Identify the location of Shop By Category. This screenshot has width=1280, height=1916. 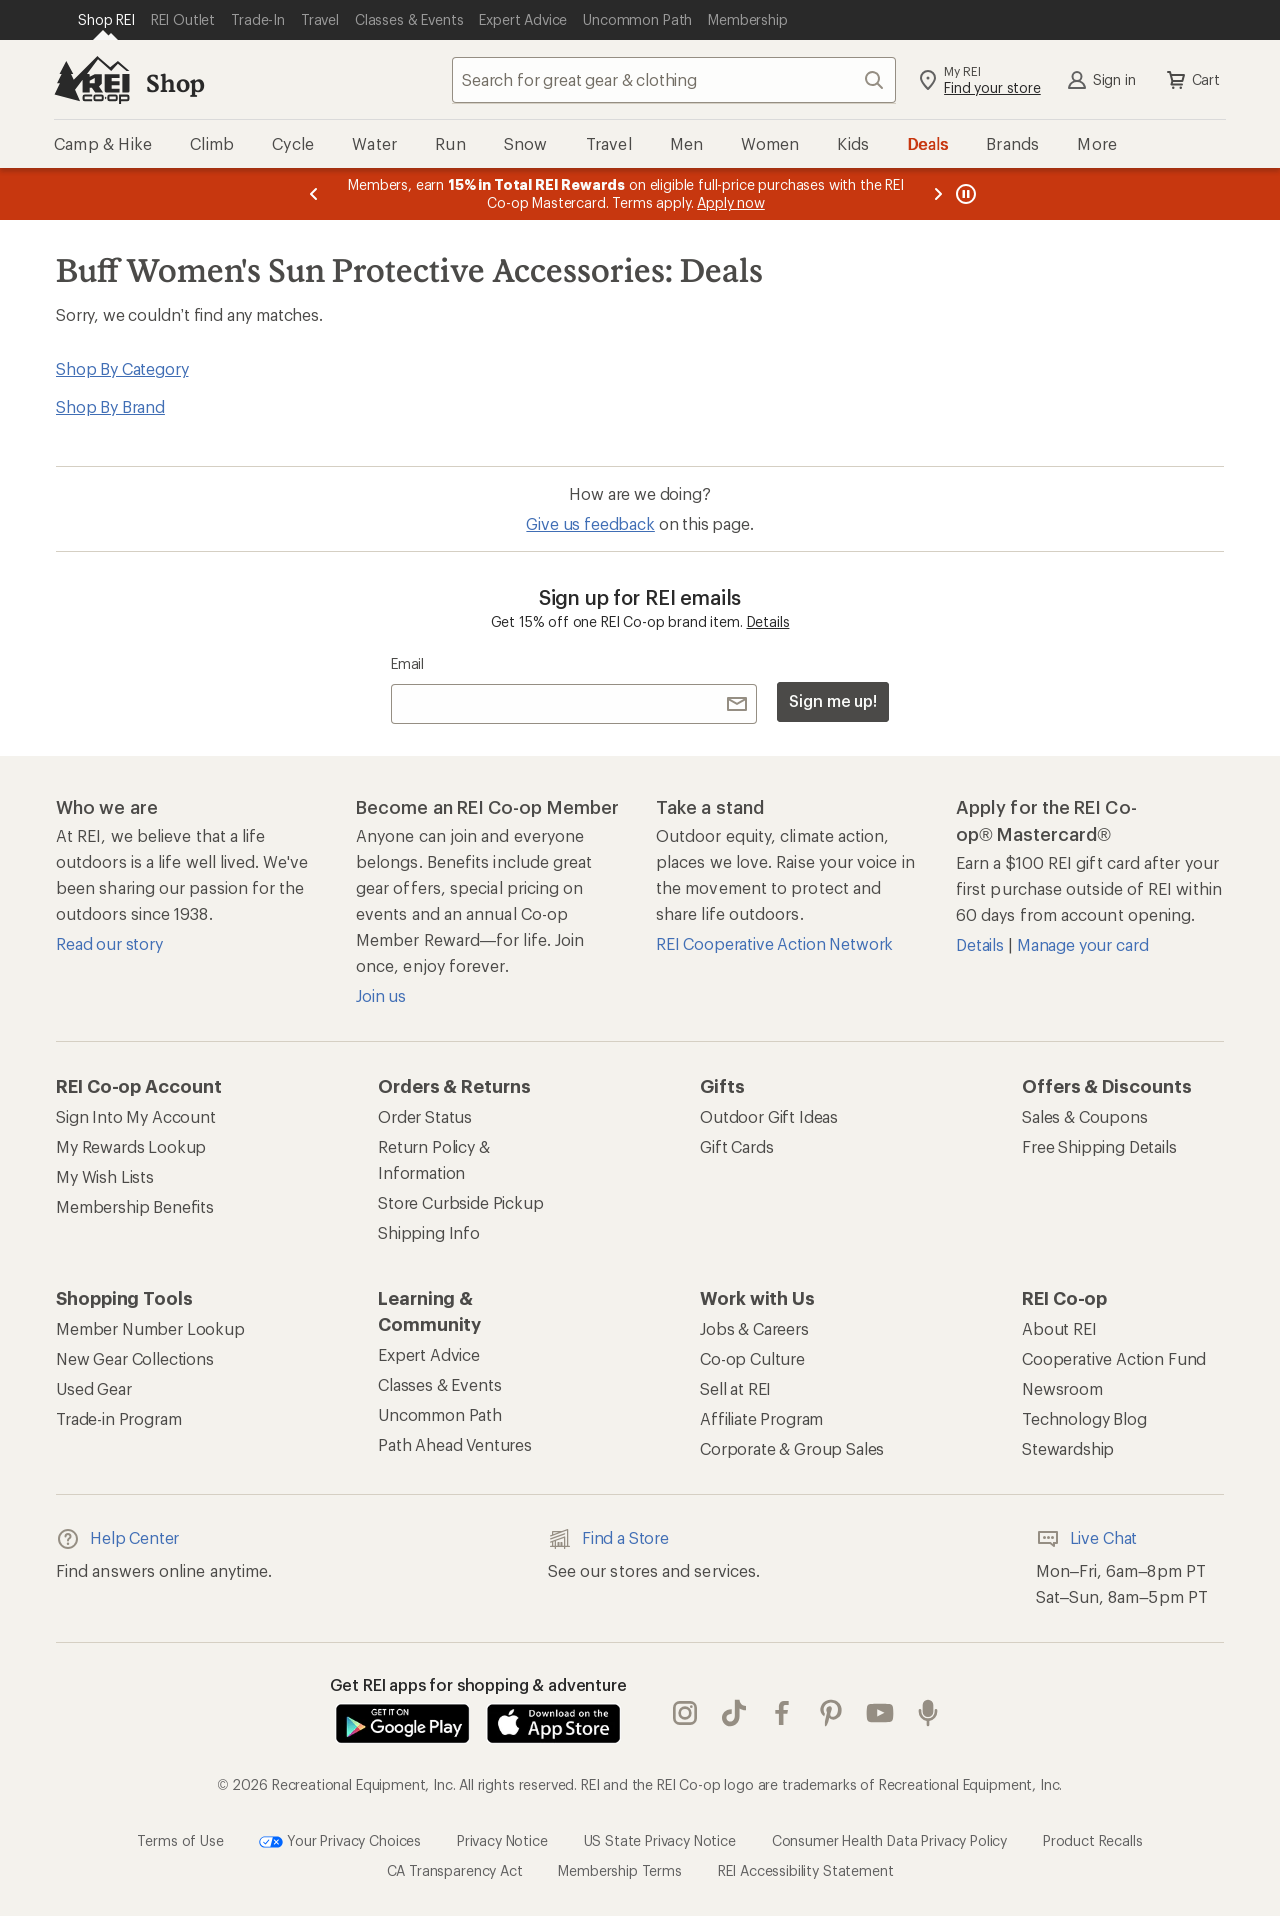
(122, 368).